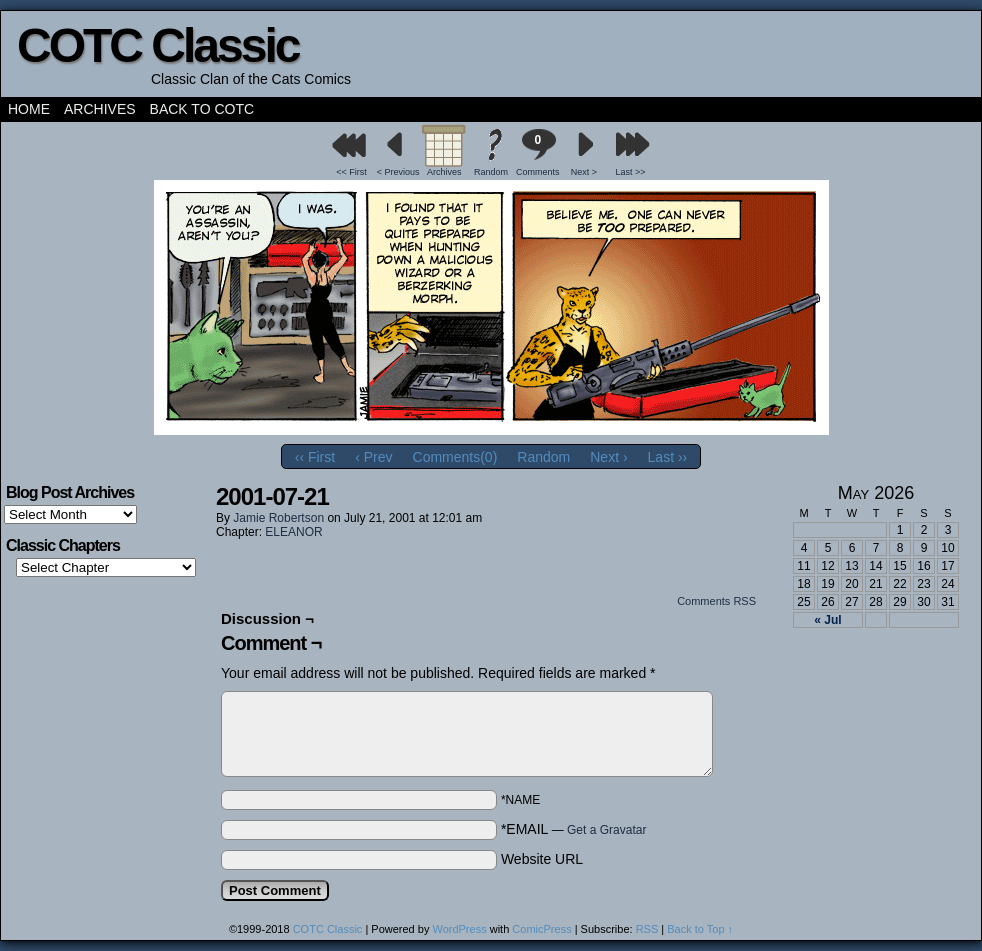 Image resolution: width=982 pixels, height=951 pixels. I want to click on Back to Top ↑, so click(700, 929).